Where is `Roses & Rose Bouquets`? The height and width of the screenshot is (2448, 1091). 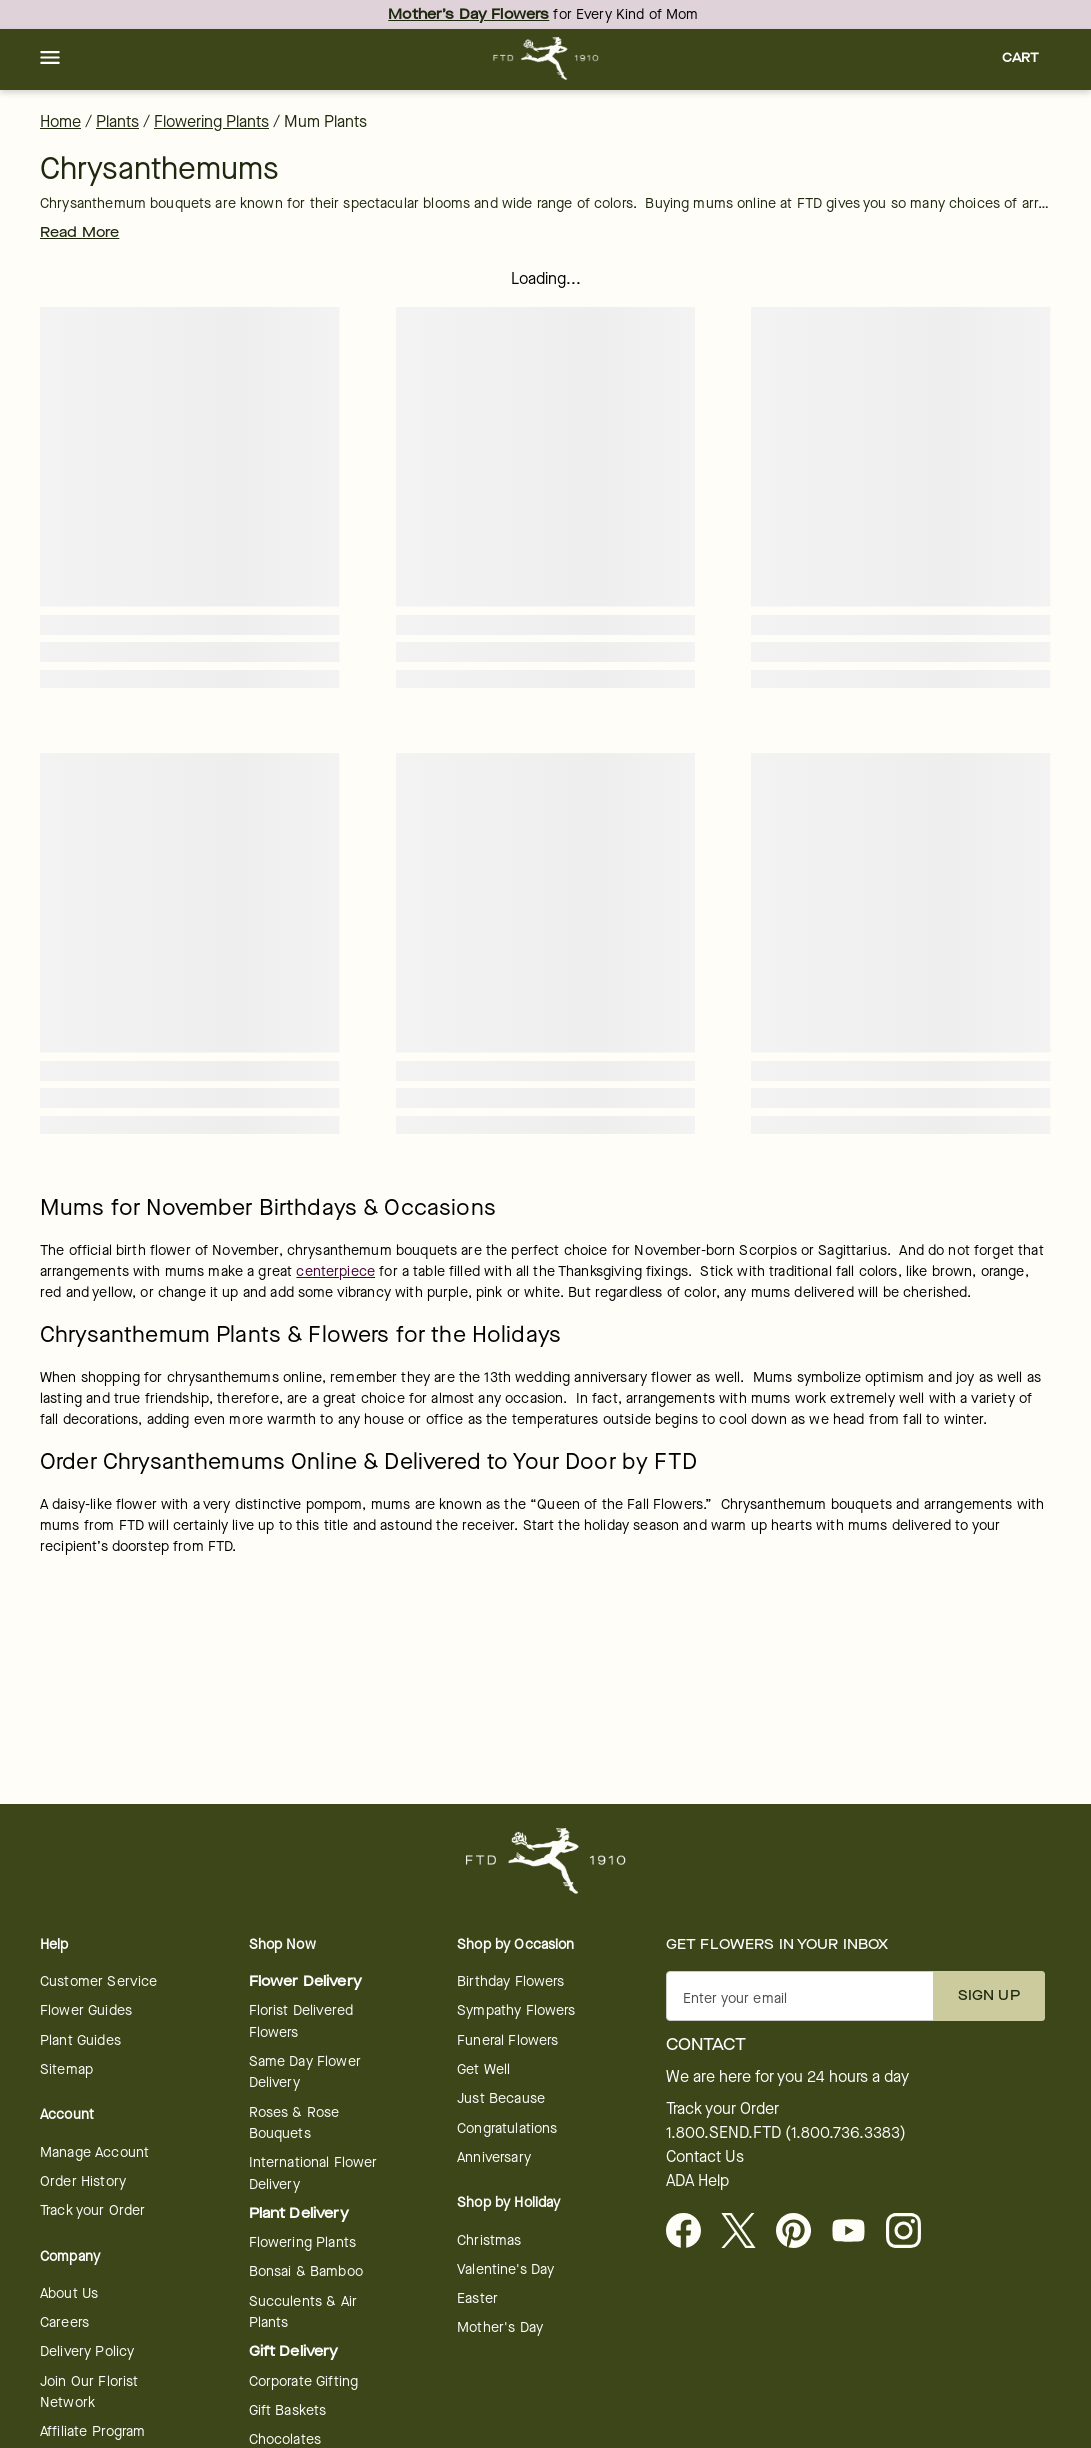 Roses & Rose Bouquets is located at coordinates (294, 2123).